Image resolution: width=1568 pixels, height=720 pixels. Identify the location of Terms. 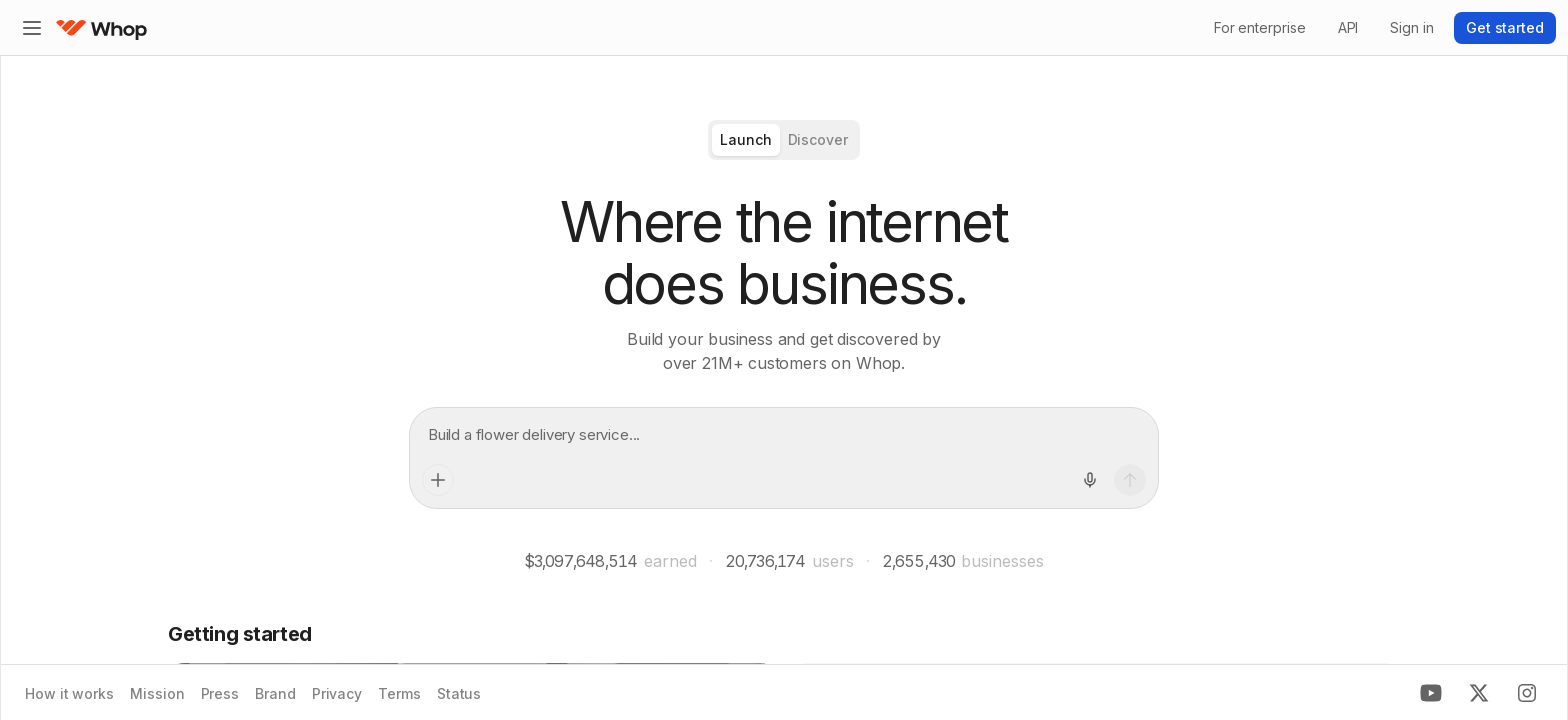
(399, 693).